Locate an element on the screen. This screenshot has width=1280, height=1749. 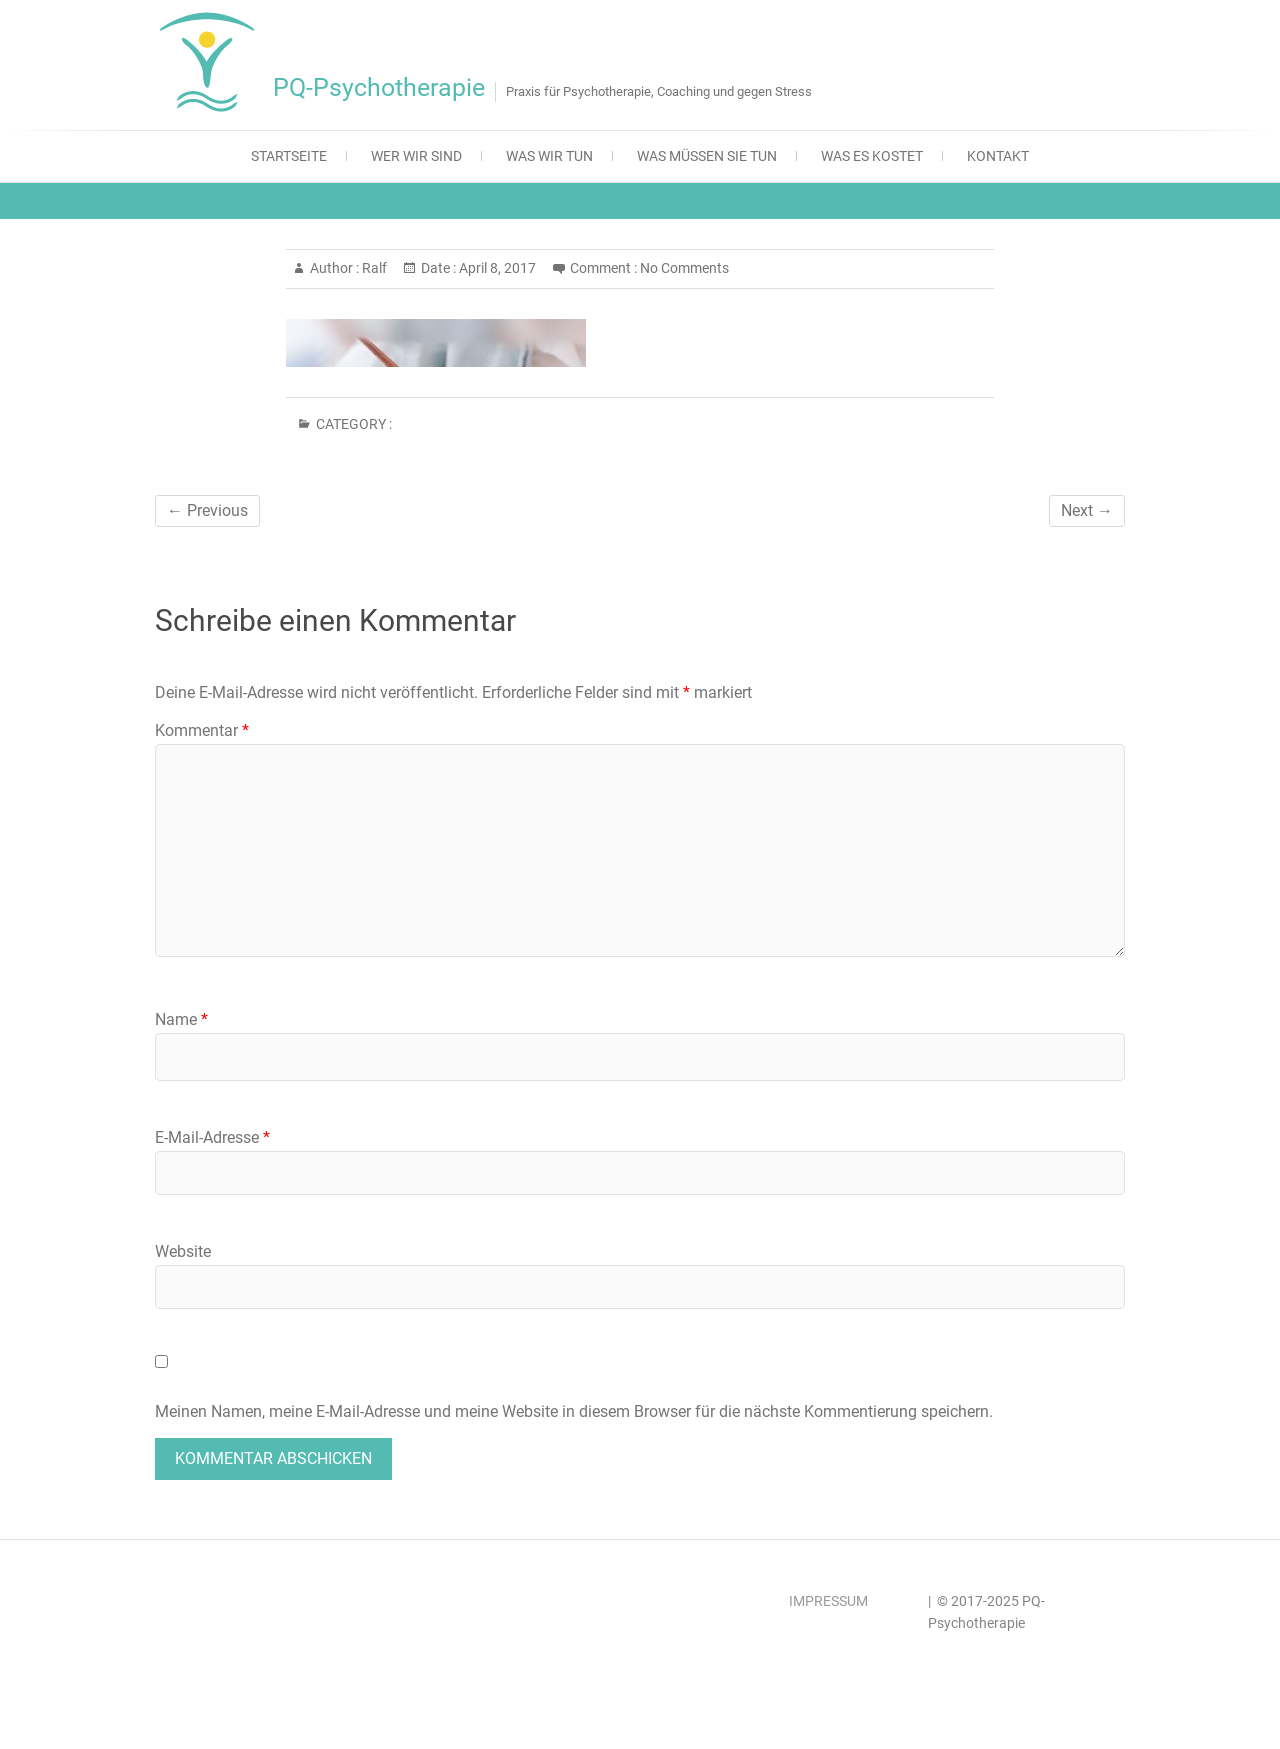
Kommentar is located at coordinates (202, 730).